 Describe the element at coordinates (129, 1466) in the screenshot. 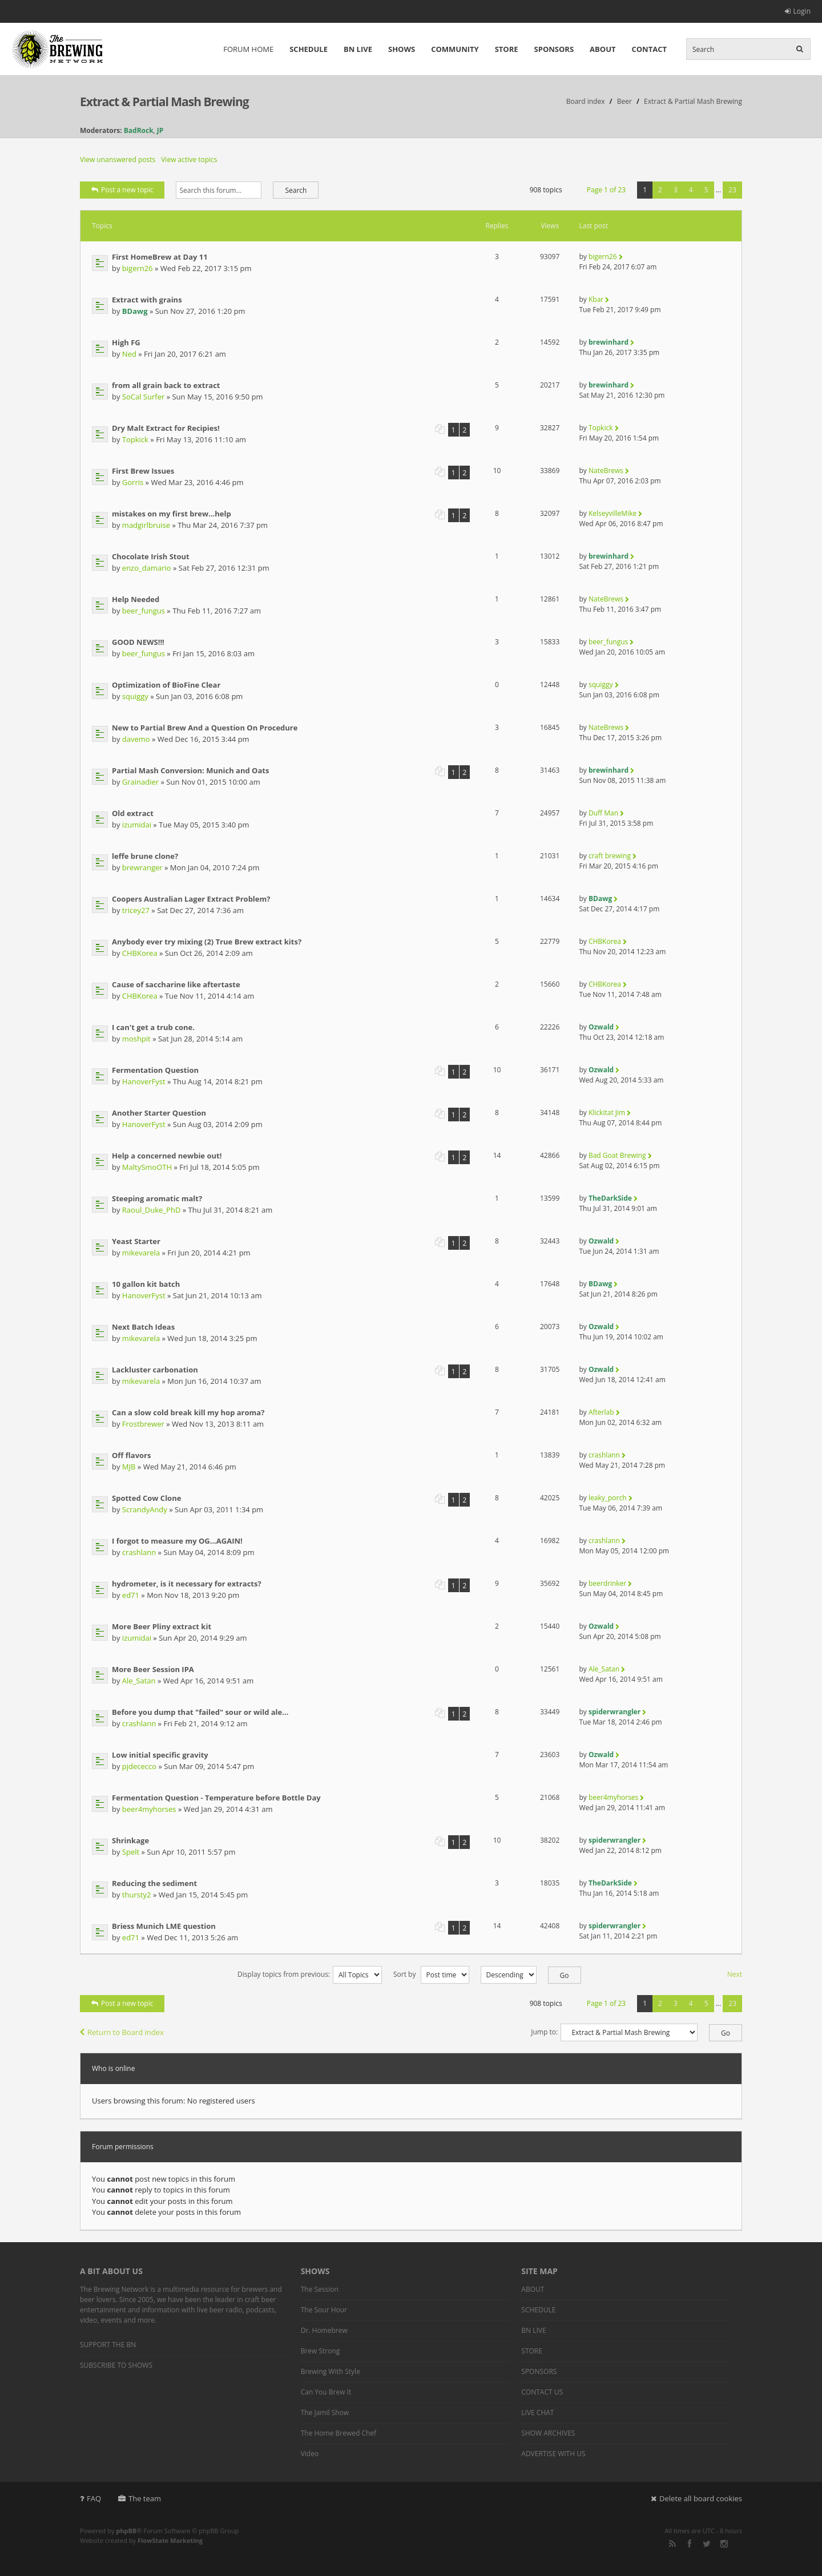

I see `MJB` at that location.